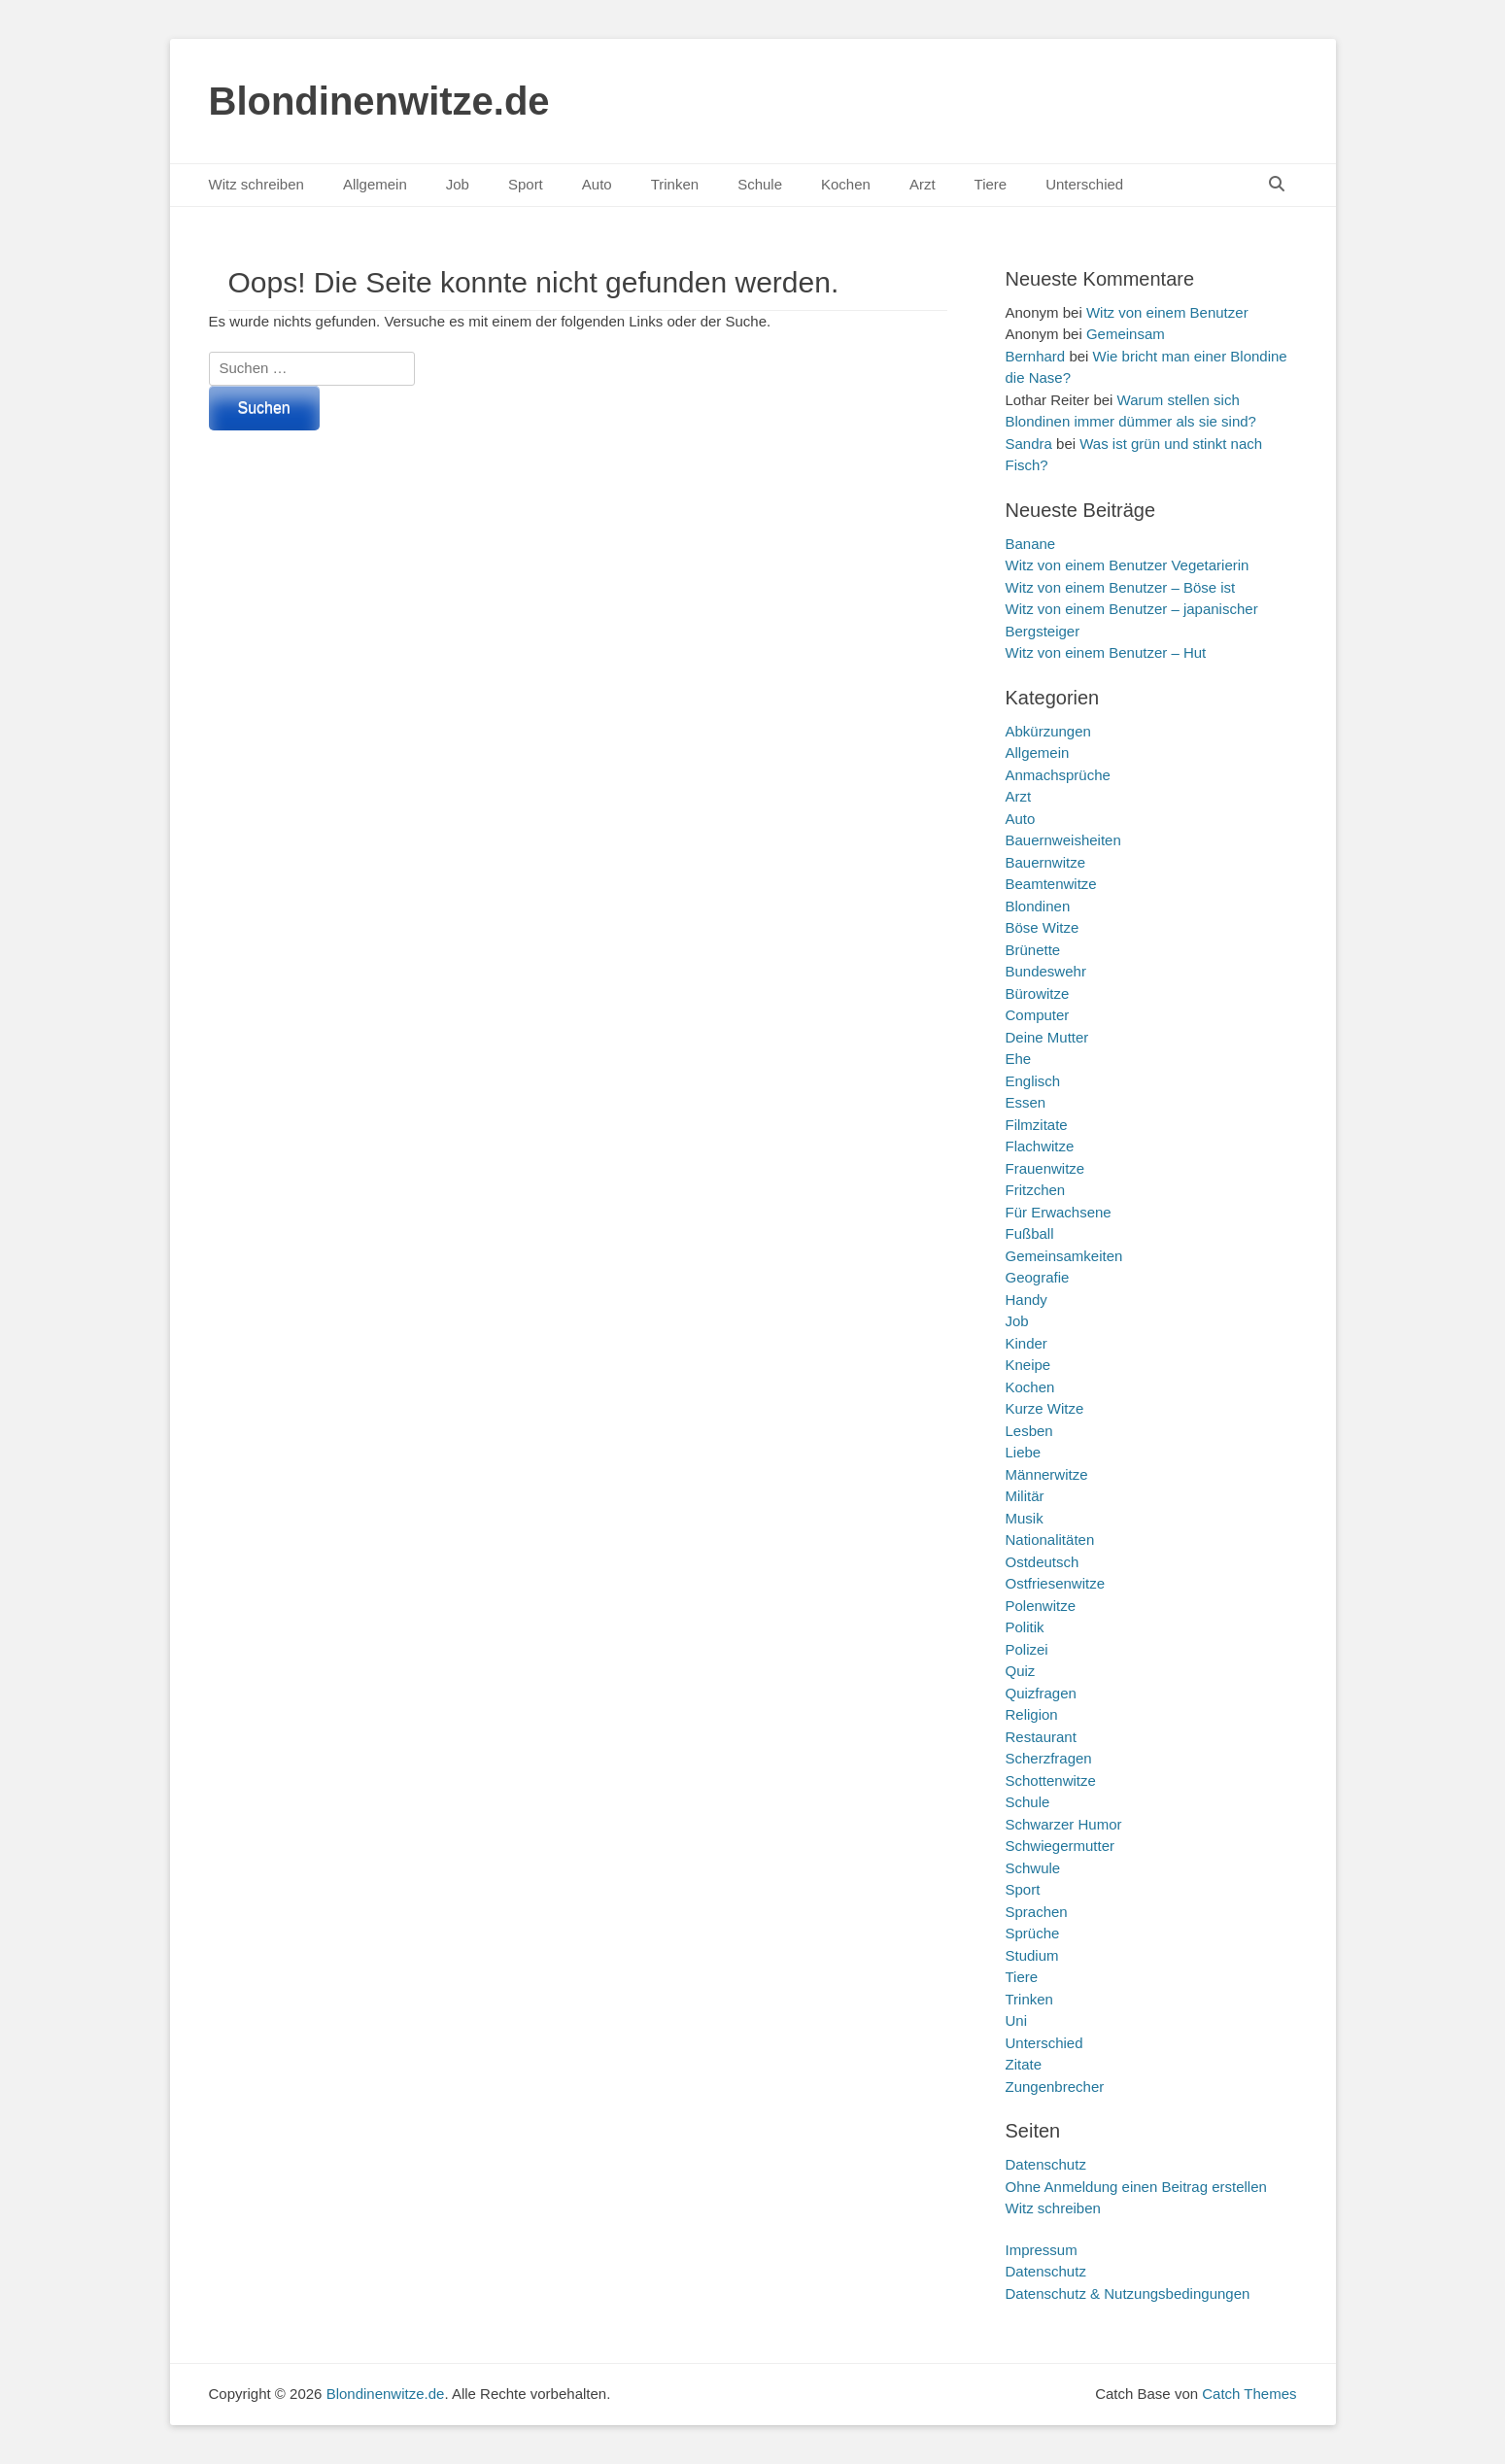 This screenshot has height=2464, width=1505. What do you see at coordinates (991, 184) in the screenshot?
I see `Tiere` at bounding box center [991, 184].